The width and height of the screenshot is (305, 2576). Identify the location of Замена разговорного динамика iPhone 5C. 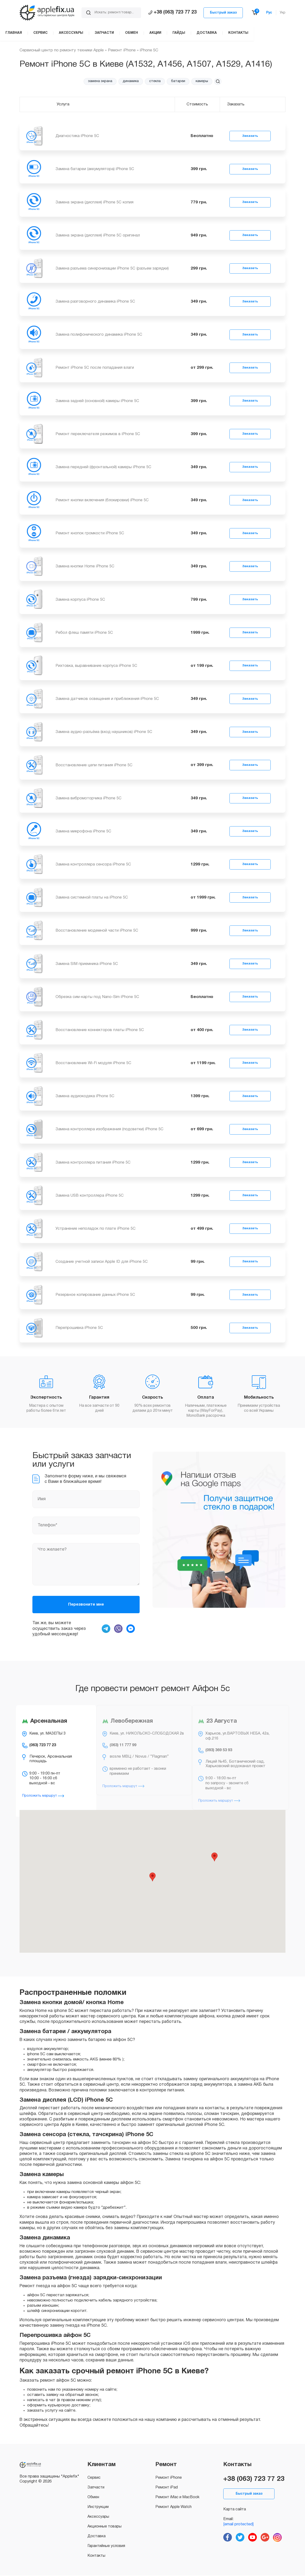
(95, 302).